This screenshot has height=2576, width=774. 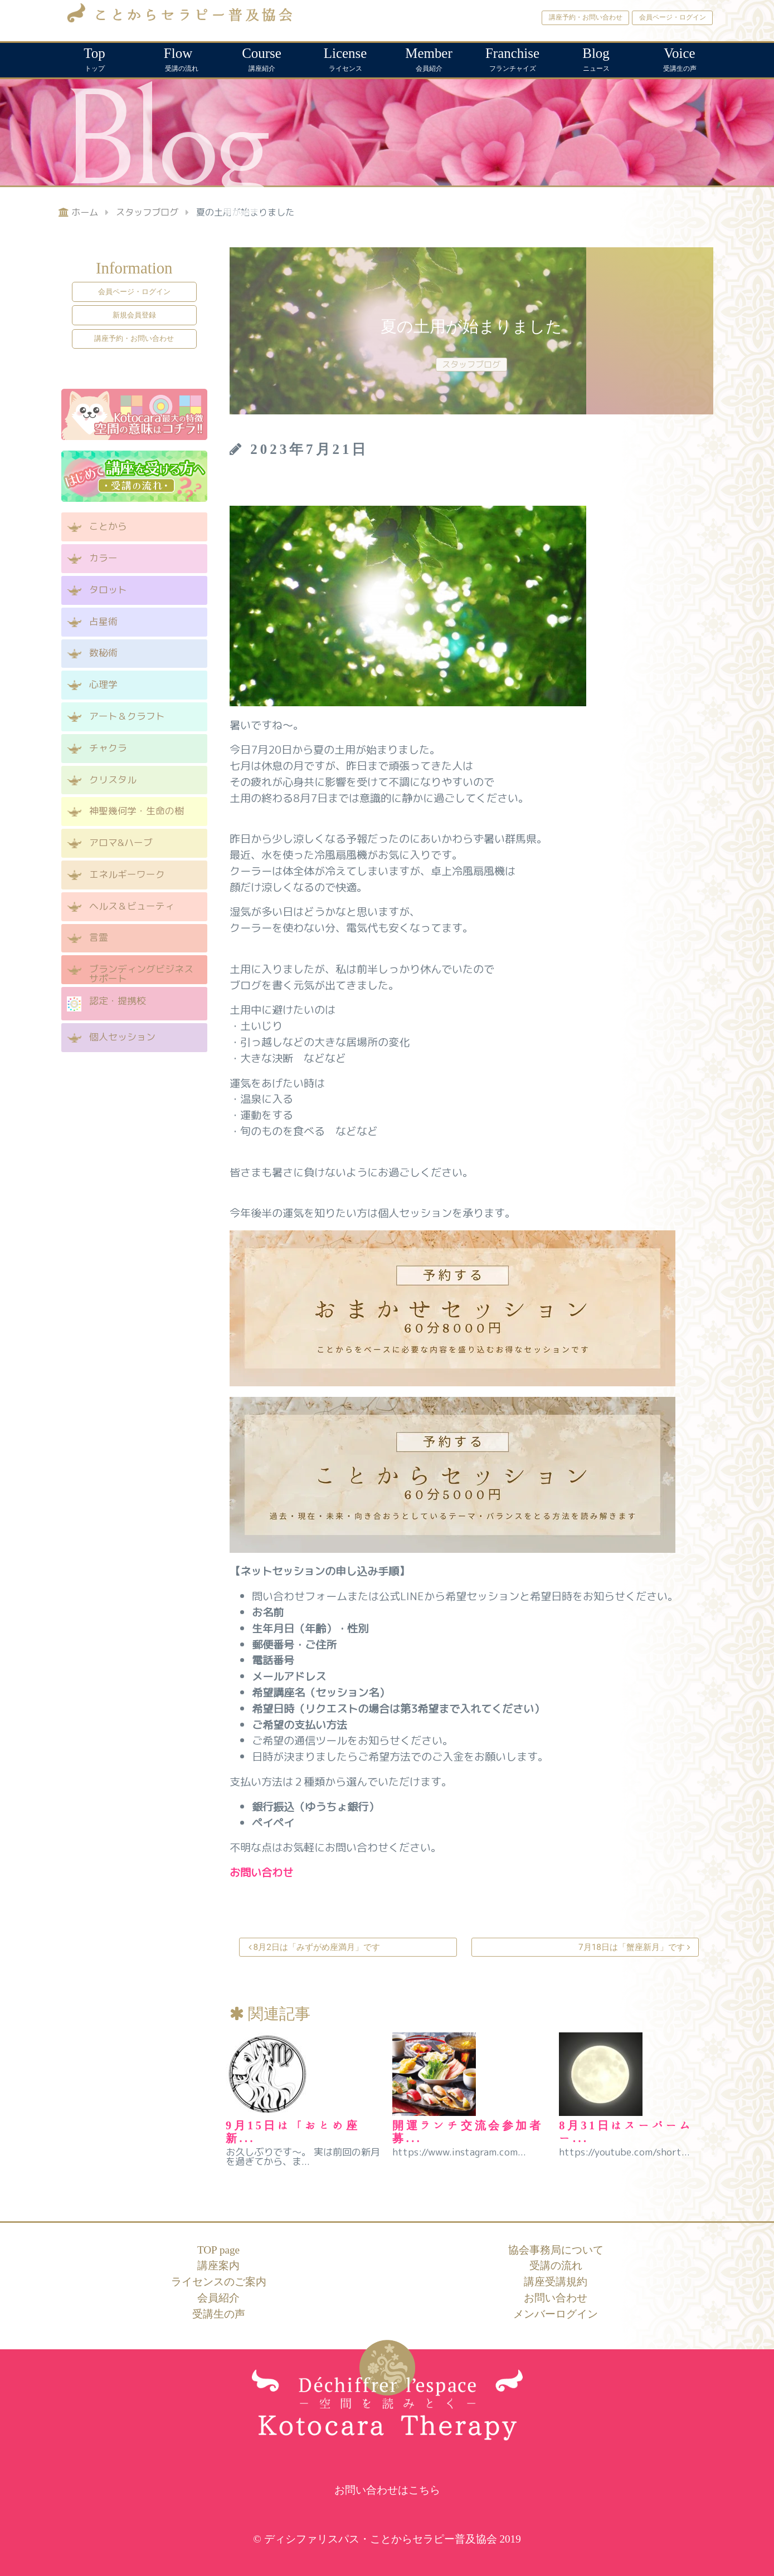 I want to click on 受講の流れ, so click(x=178, y=57).